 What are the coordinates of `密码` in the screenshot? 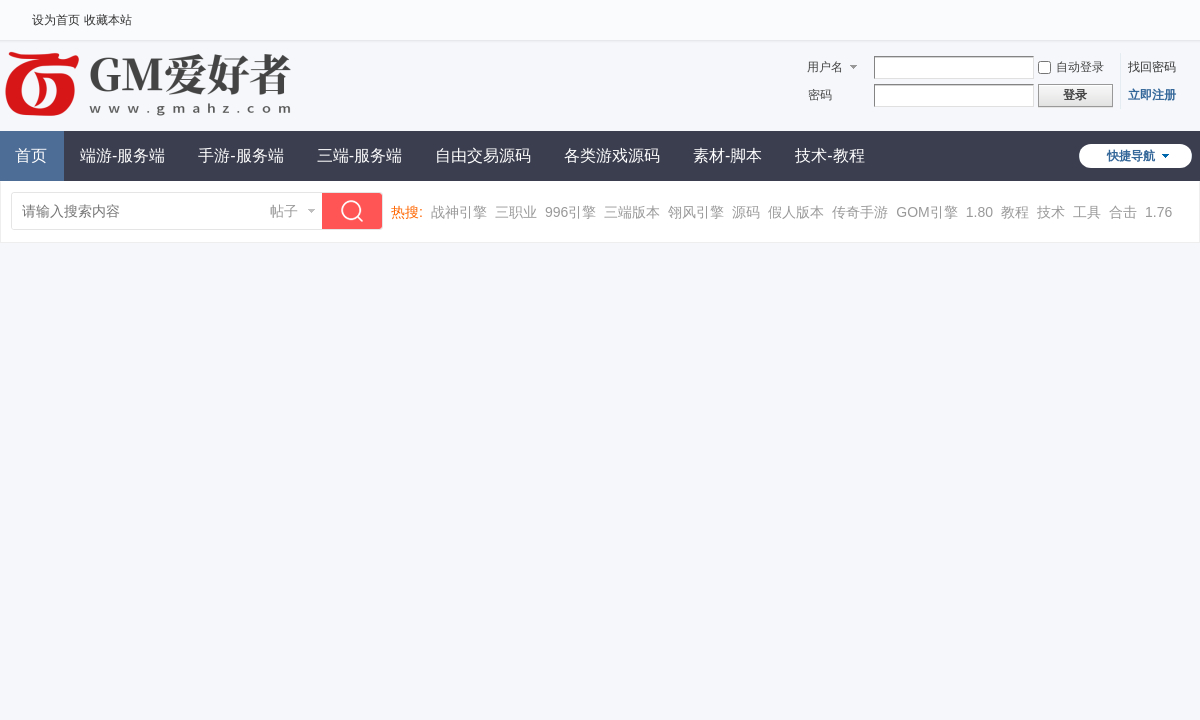 It's located at (820, 95).